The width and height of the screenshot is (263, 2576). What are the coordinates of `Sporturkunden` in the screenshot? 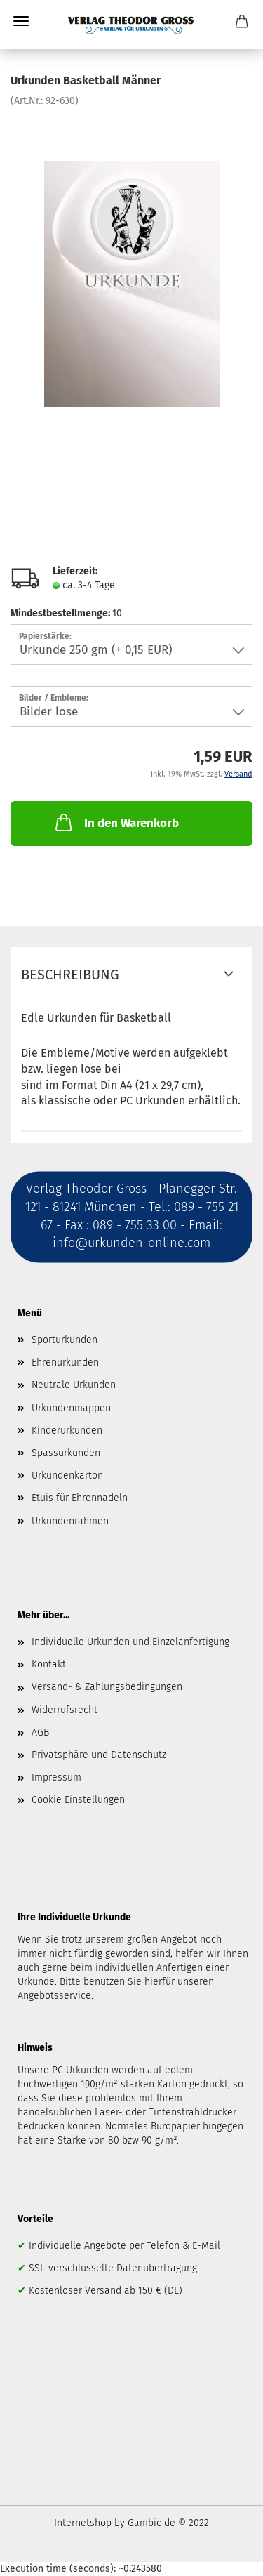 It's located at (64, 1340).